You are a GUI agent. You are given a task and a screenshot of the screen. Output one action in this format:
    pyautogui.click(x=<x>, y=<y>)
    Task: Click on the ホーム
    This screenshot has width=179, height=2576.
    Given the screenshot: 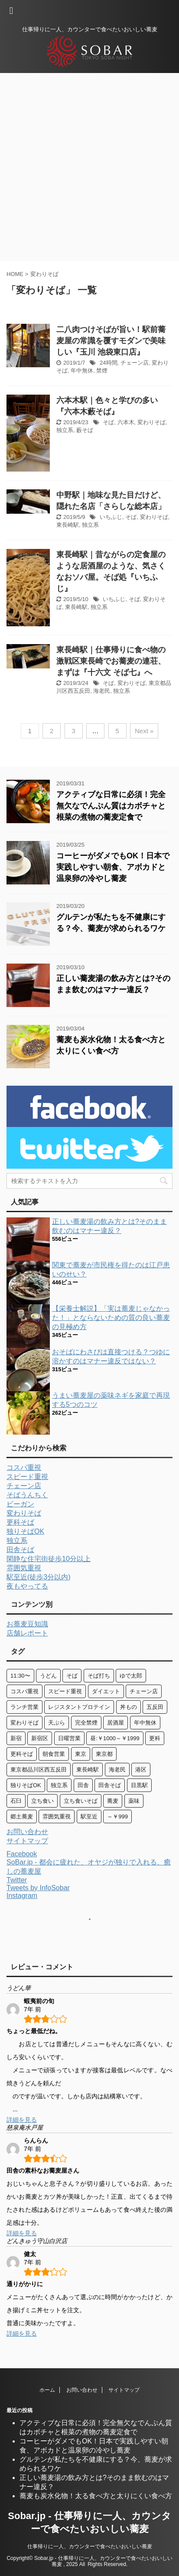 What is the action you would take?
    pyautogui.click(x=47, y=2390)
    